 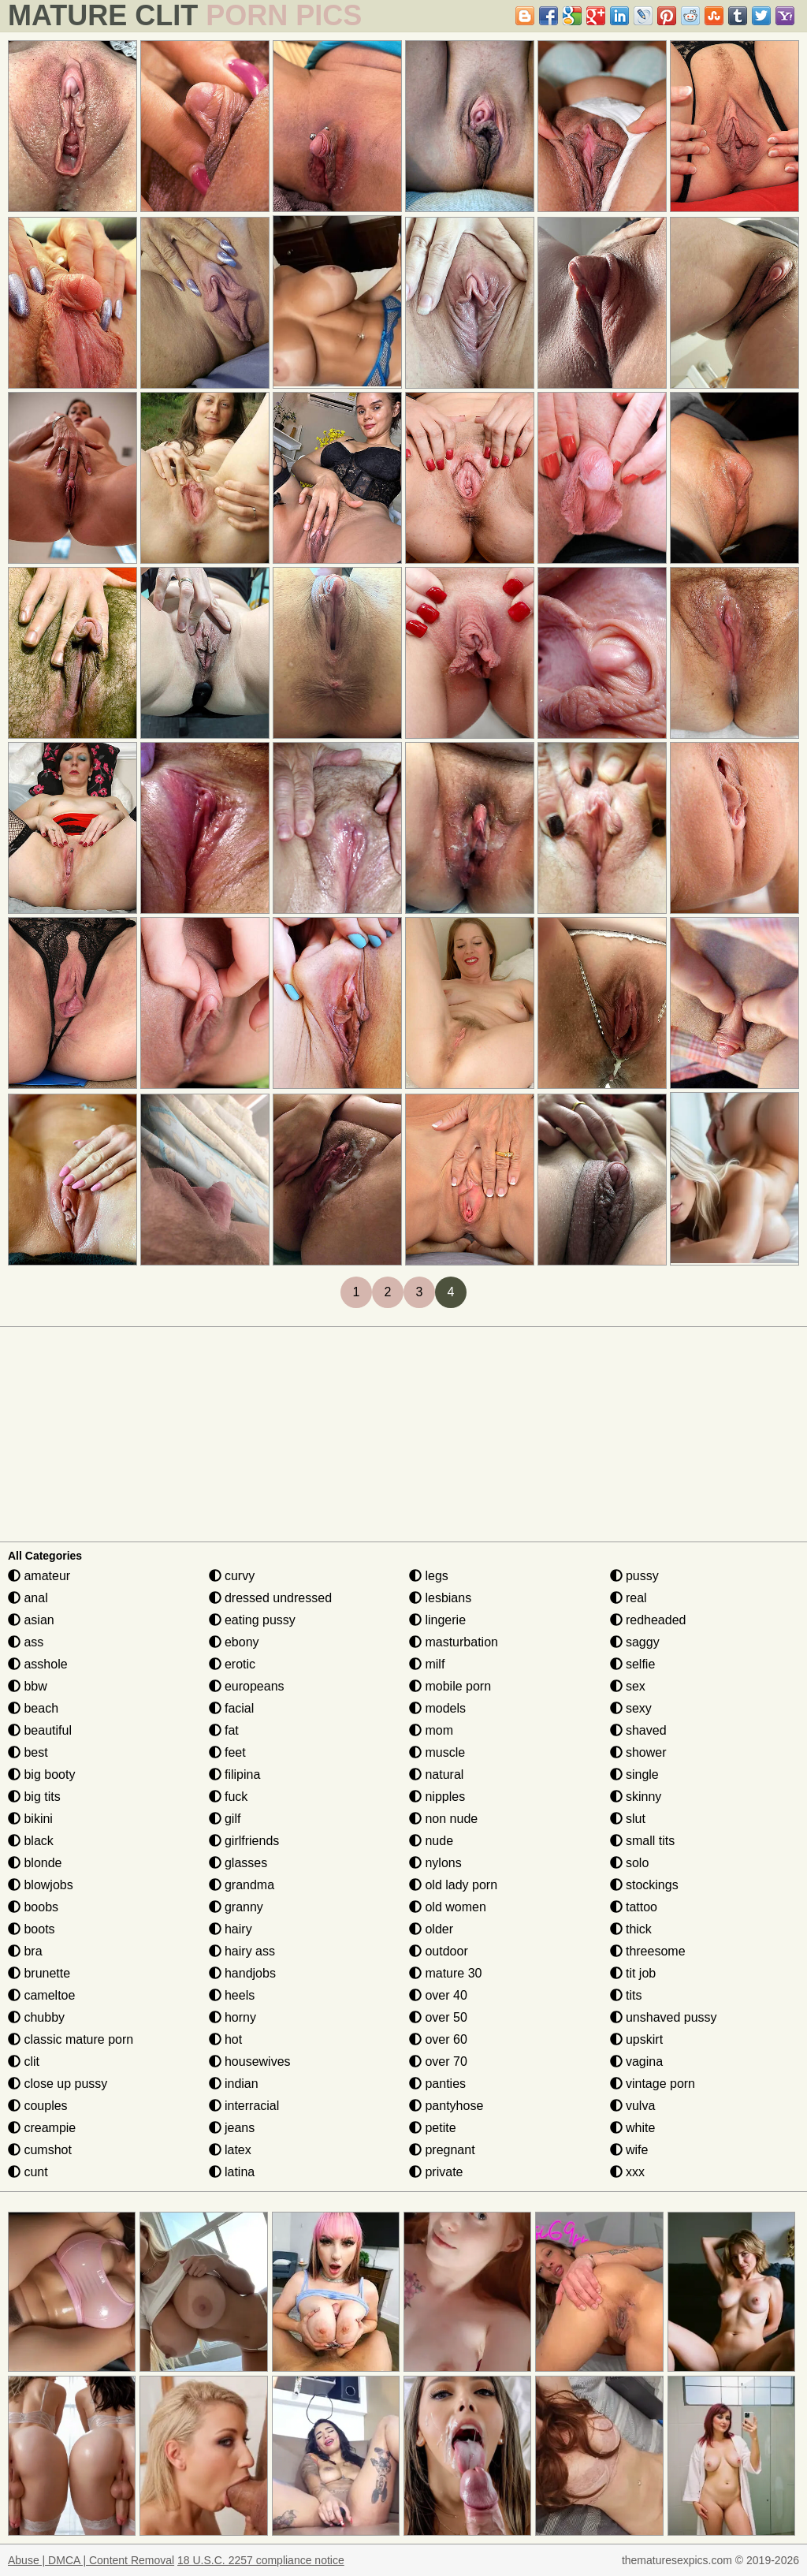 I want to click on fat, so click(x=224, y=1730).